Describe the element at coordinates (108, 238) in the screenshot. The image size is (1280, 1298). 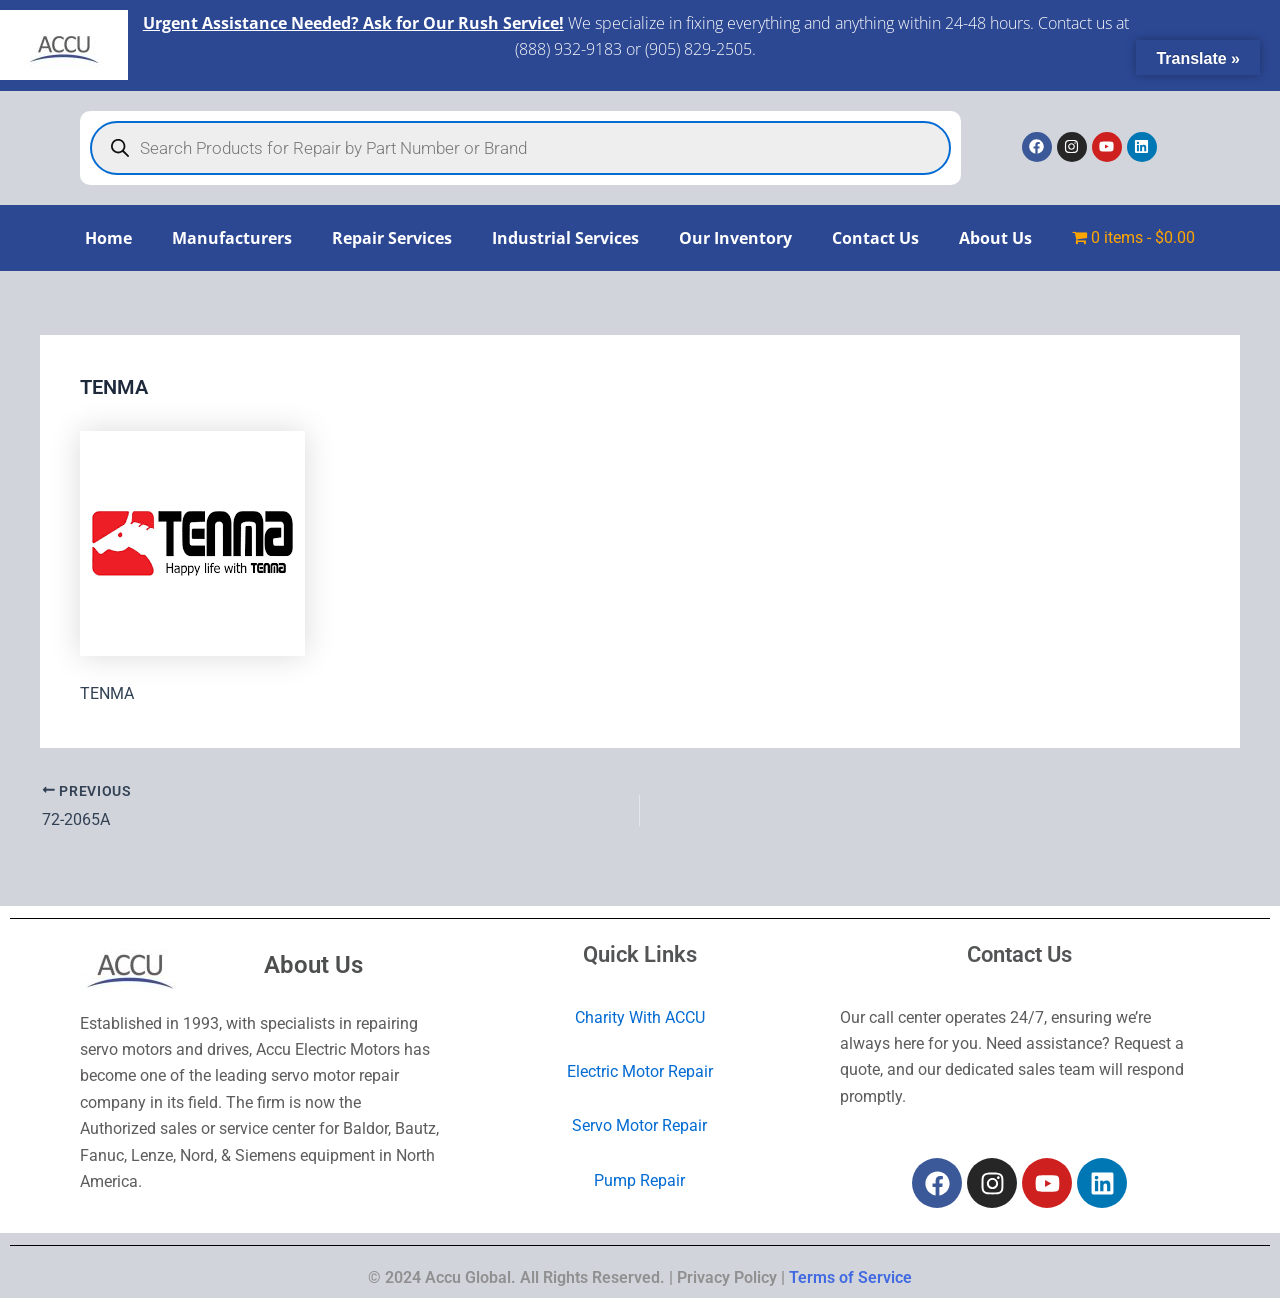
I see `Home` at that location.